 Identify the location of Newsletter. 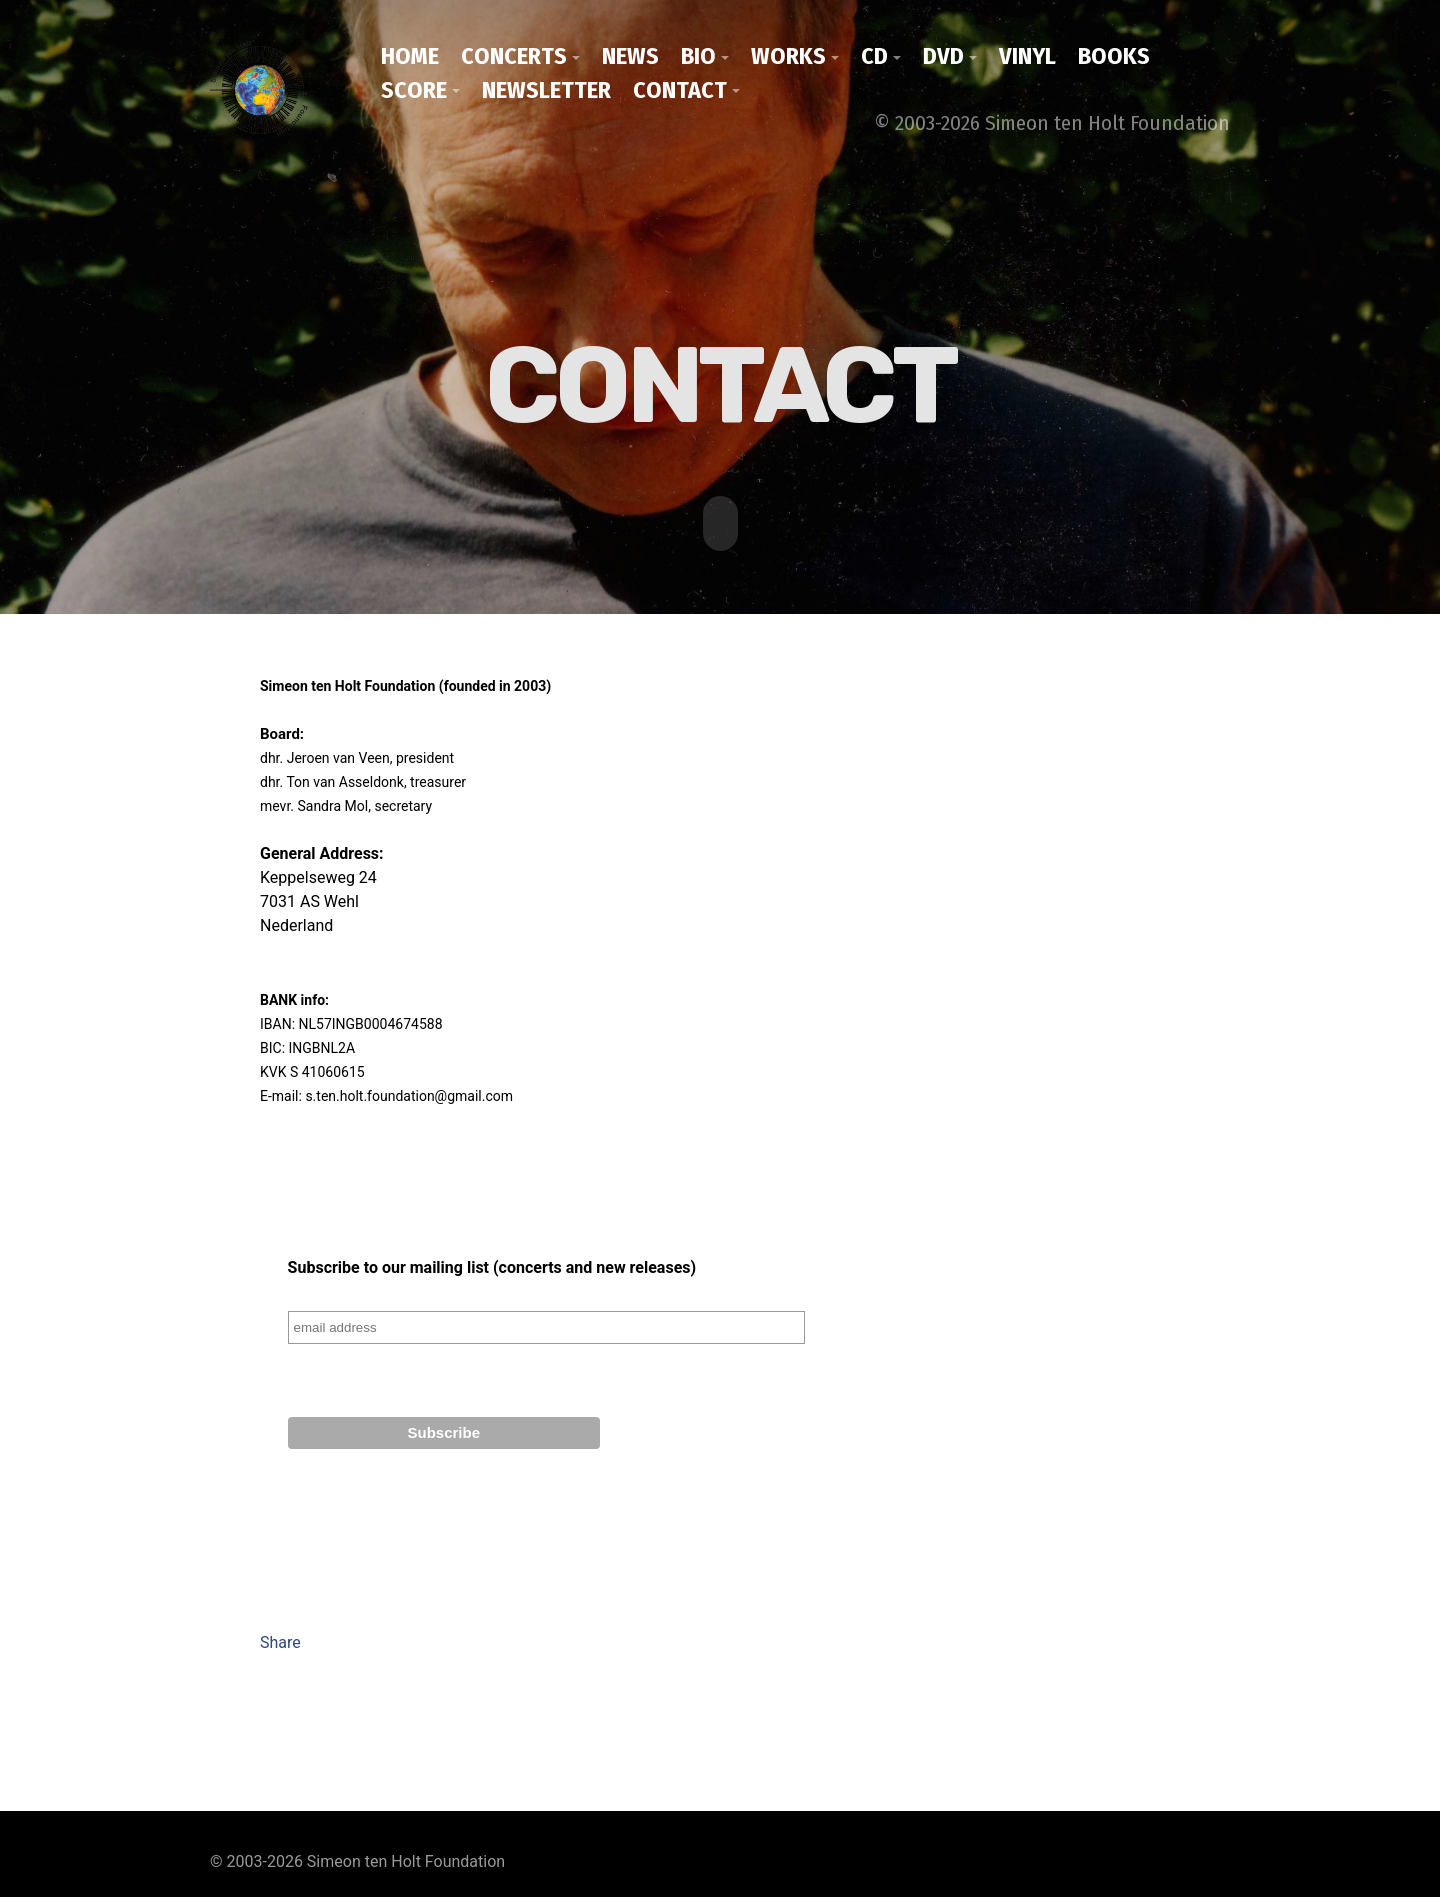
(546, 90).